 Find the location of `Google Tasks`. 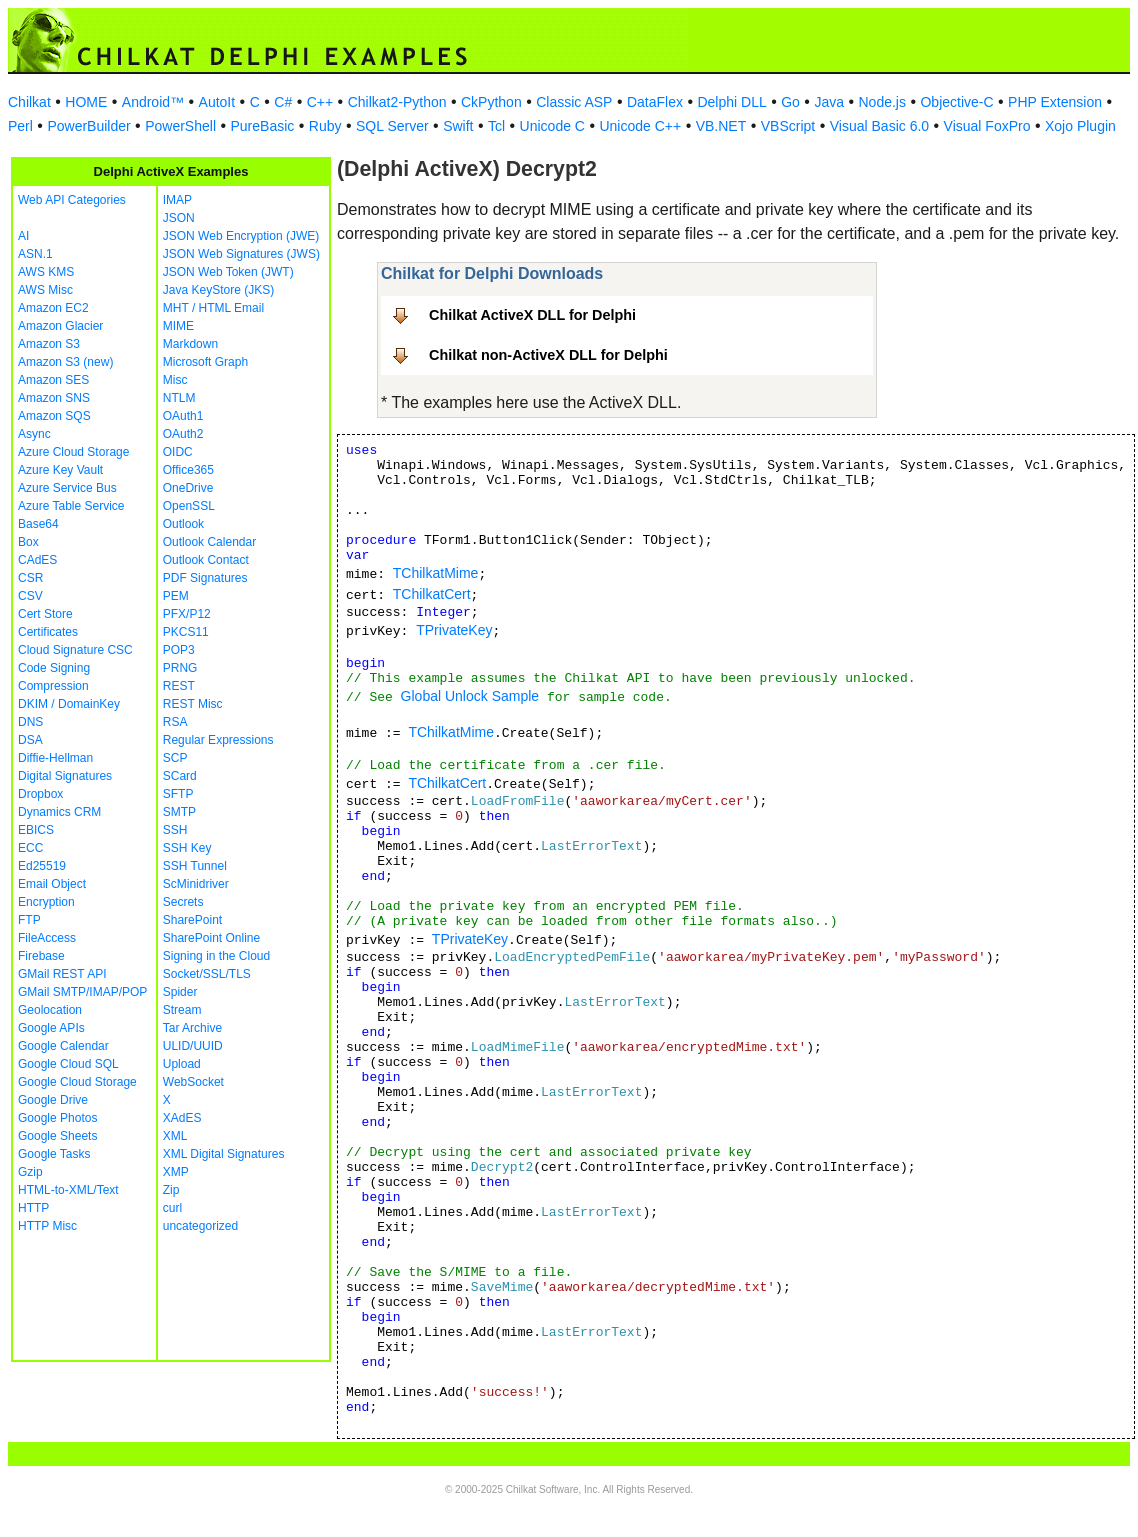

Google Tasks is located at coordinates (54, 1154).